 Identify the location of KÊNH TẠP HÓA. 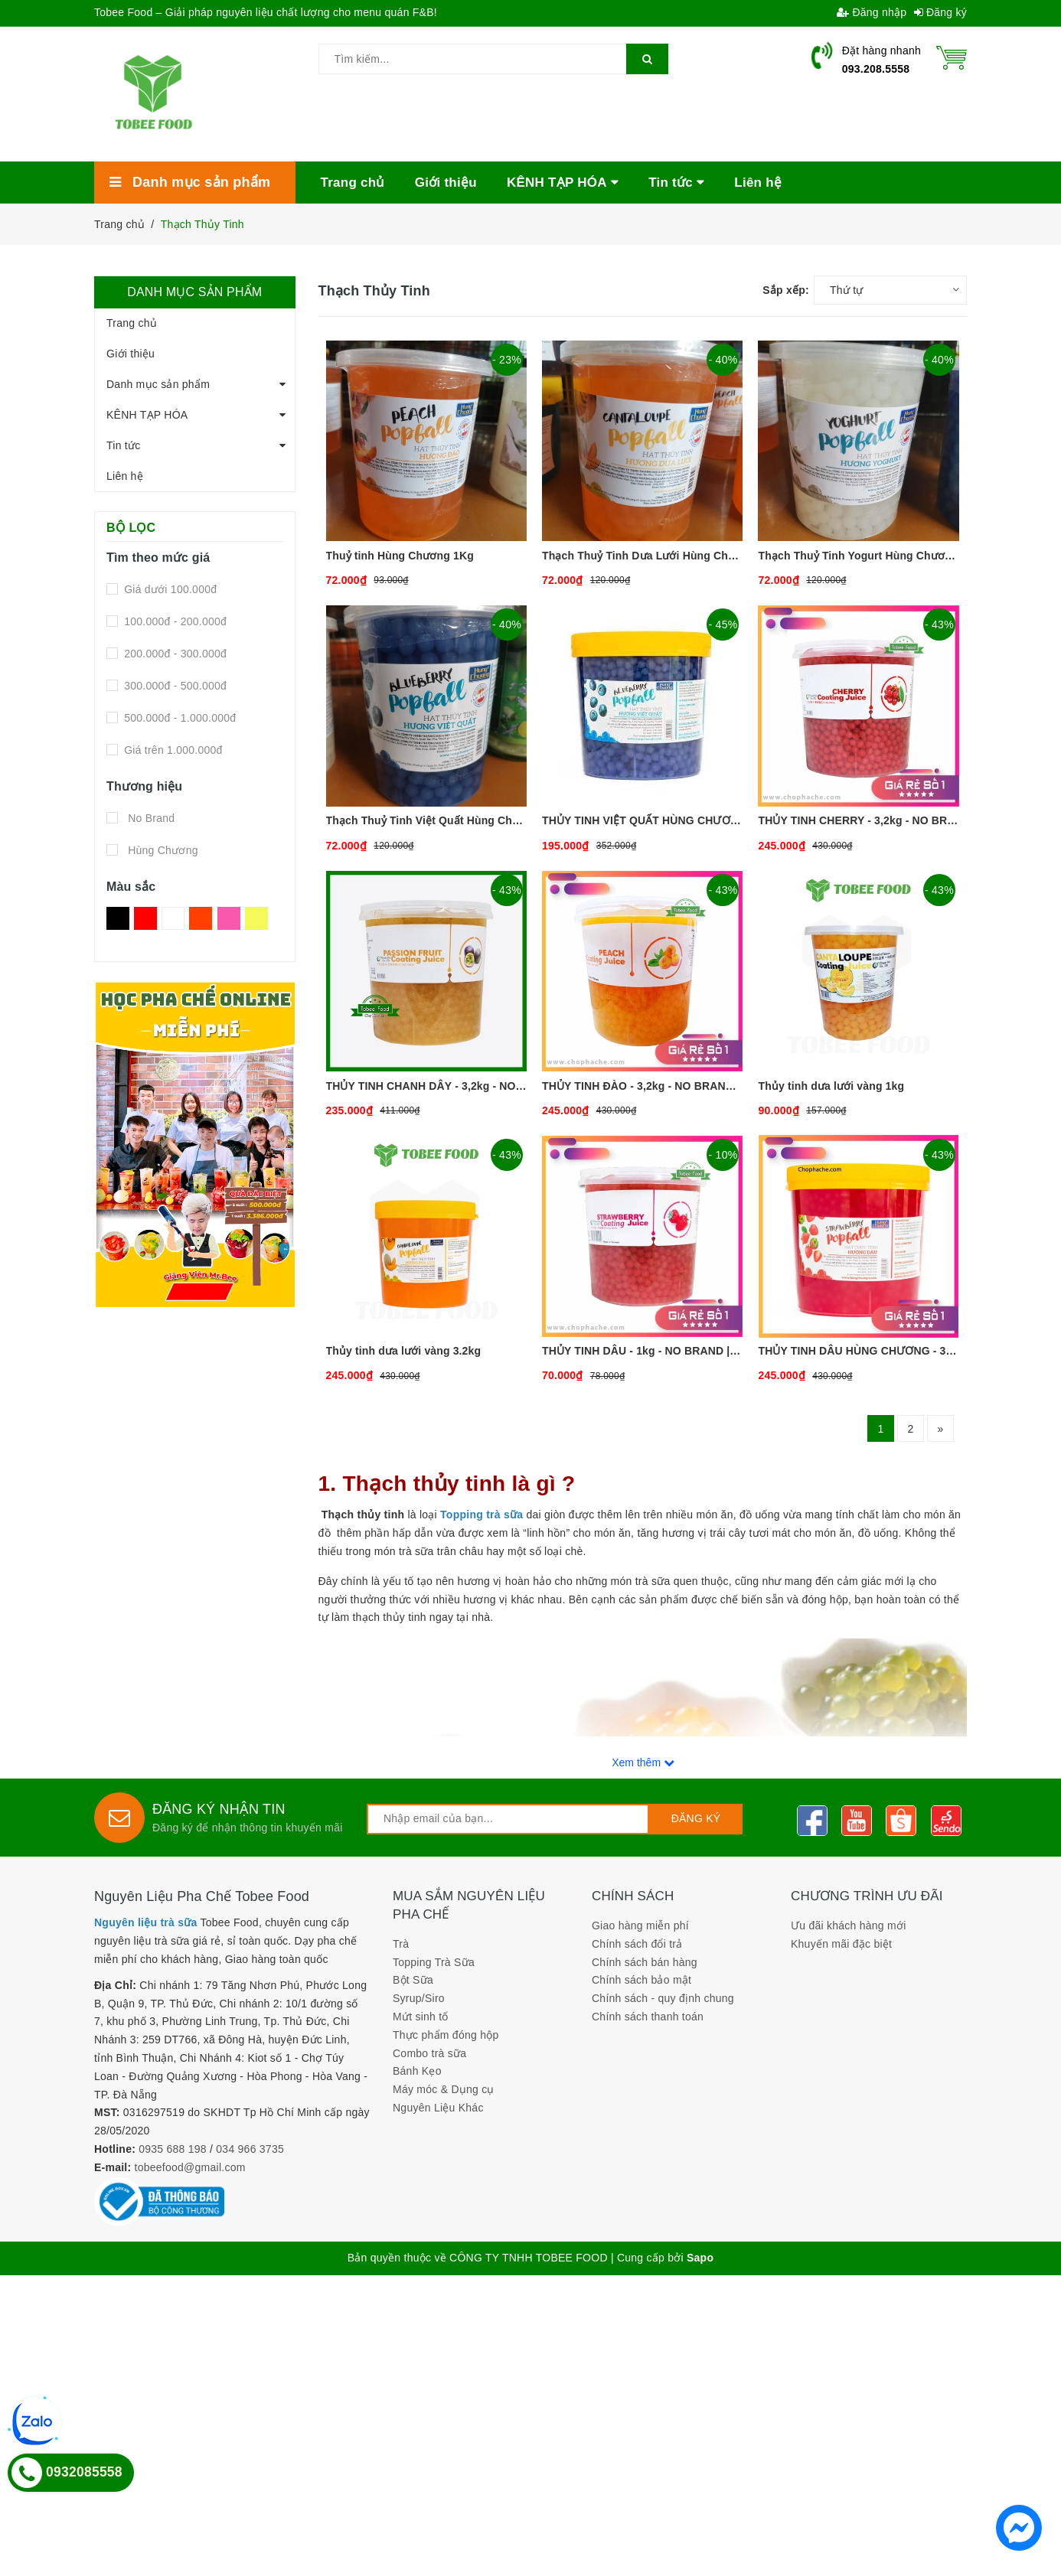
(147, 415).